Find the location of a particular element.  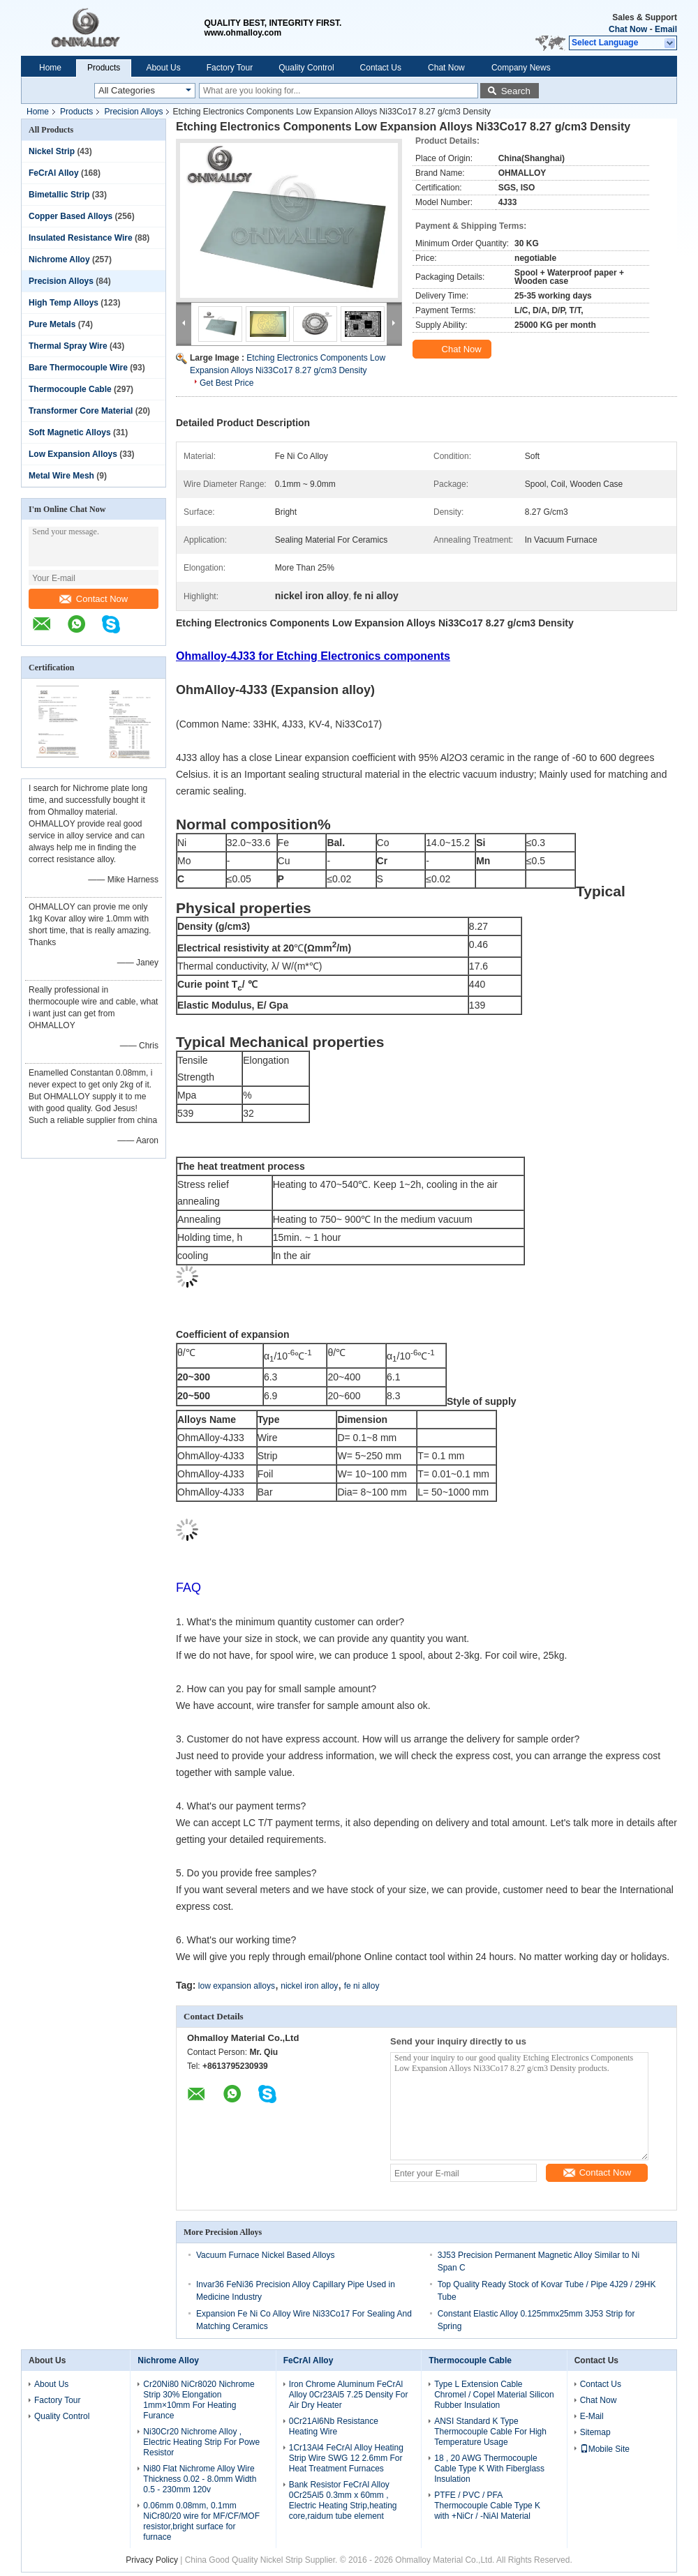

18 , 20 AWG Thermocouple Cable Type K With Fiberglass Insulation is located at coordinates (489, 2468).